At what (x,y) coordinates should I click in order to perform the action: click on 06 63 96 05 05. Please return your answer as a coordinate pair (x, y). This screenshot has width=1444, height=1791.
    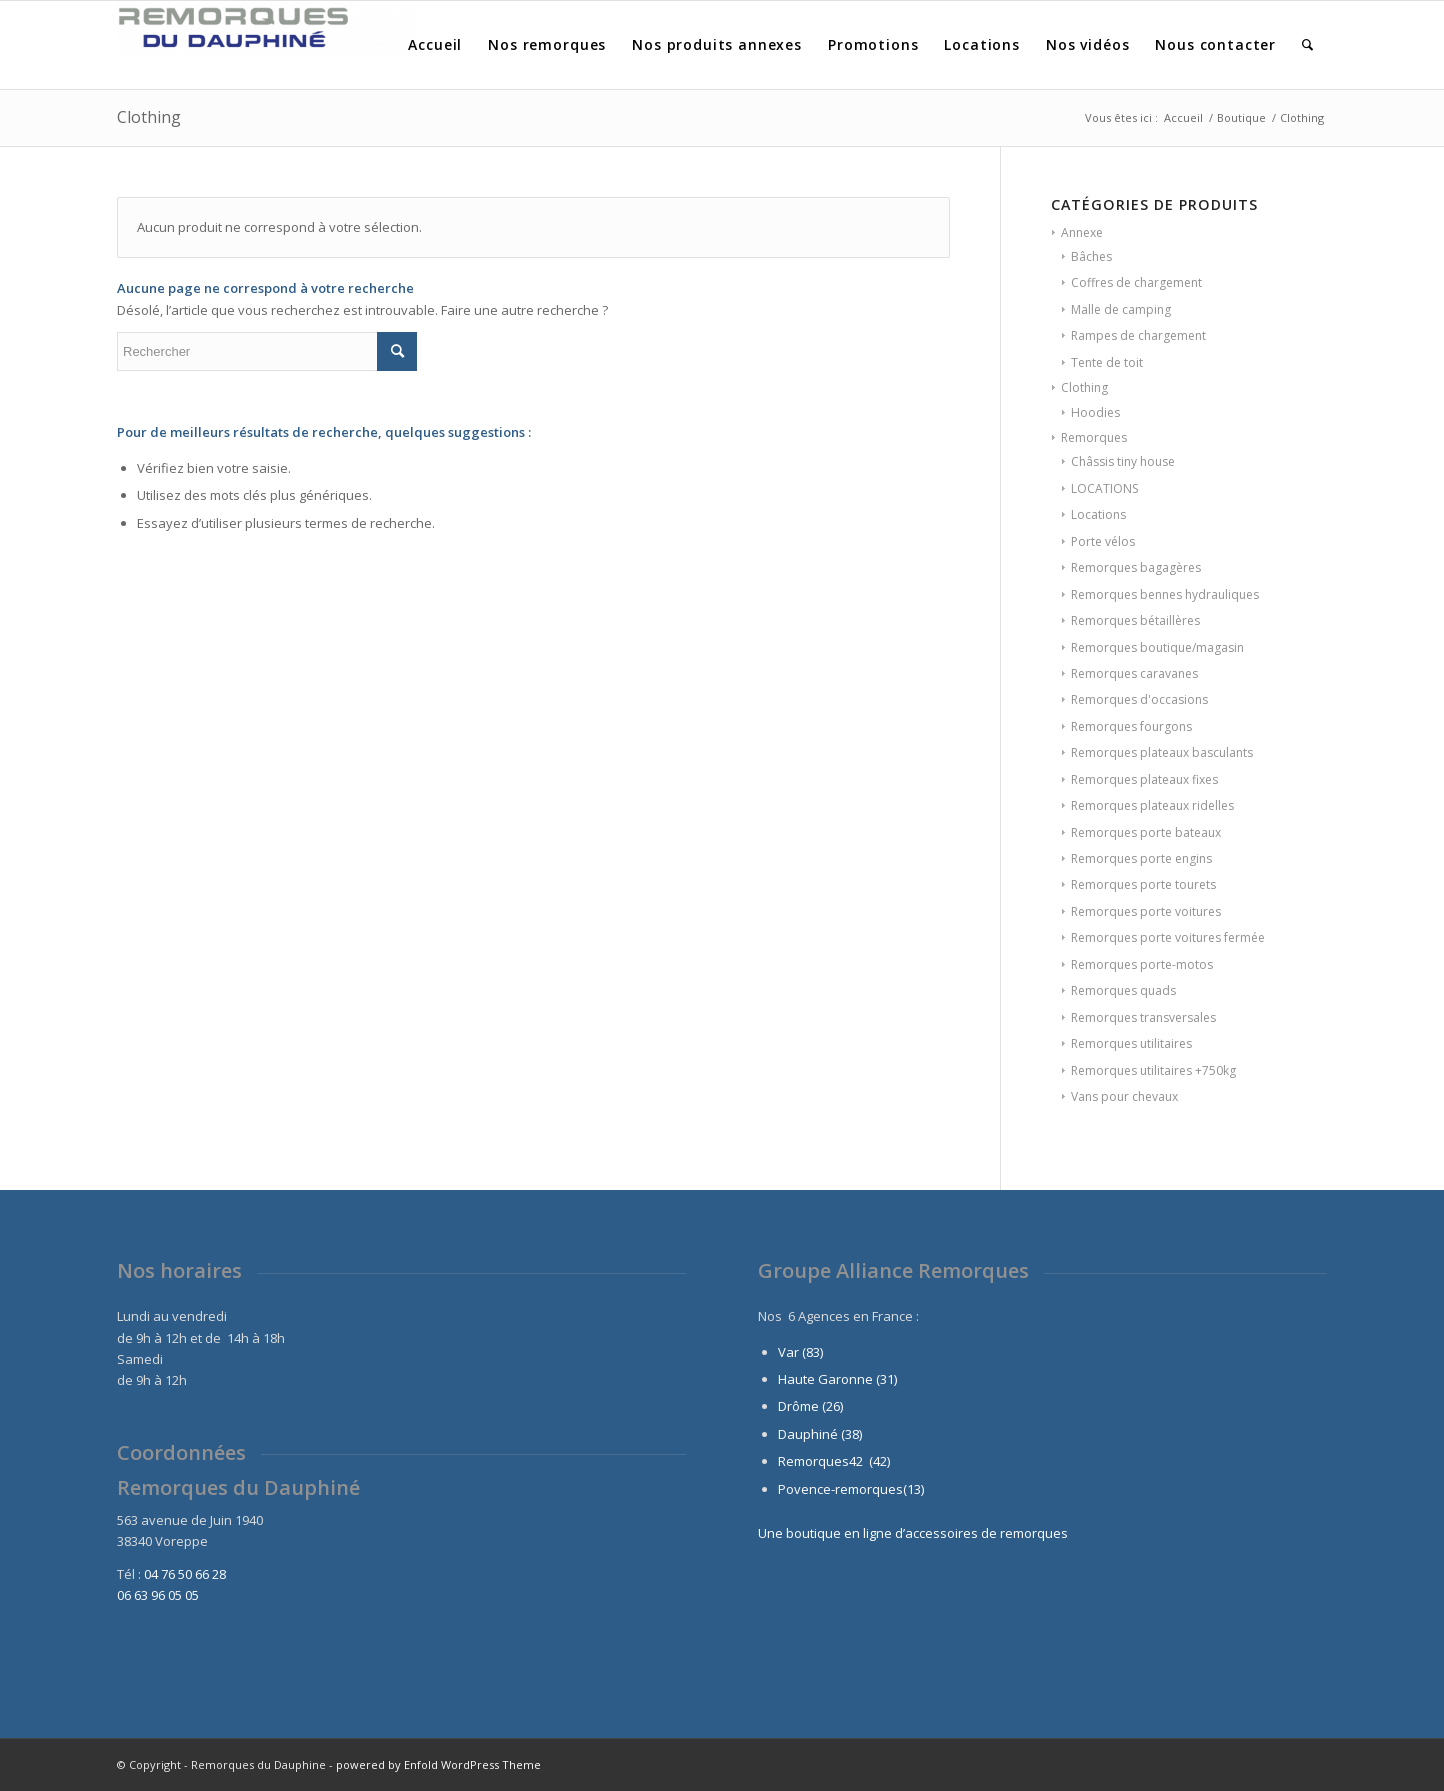
    Looking at the image, I should click on (158, 1595).